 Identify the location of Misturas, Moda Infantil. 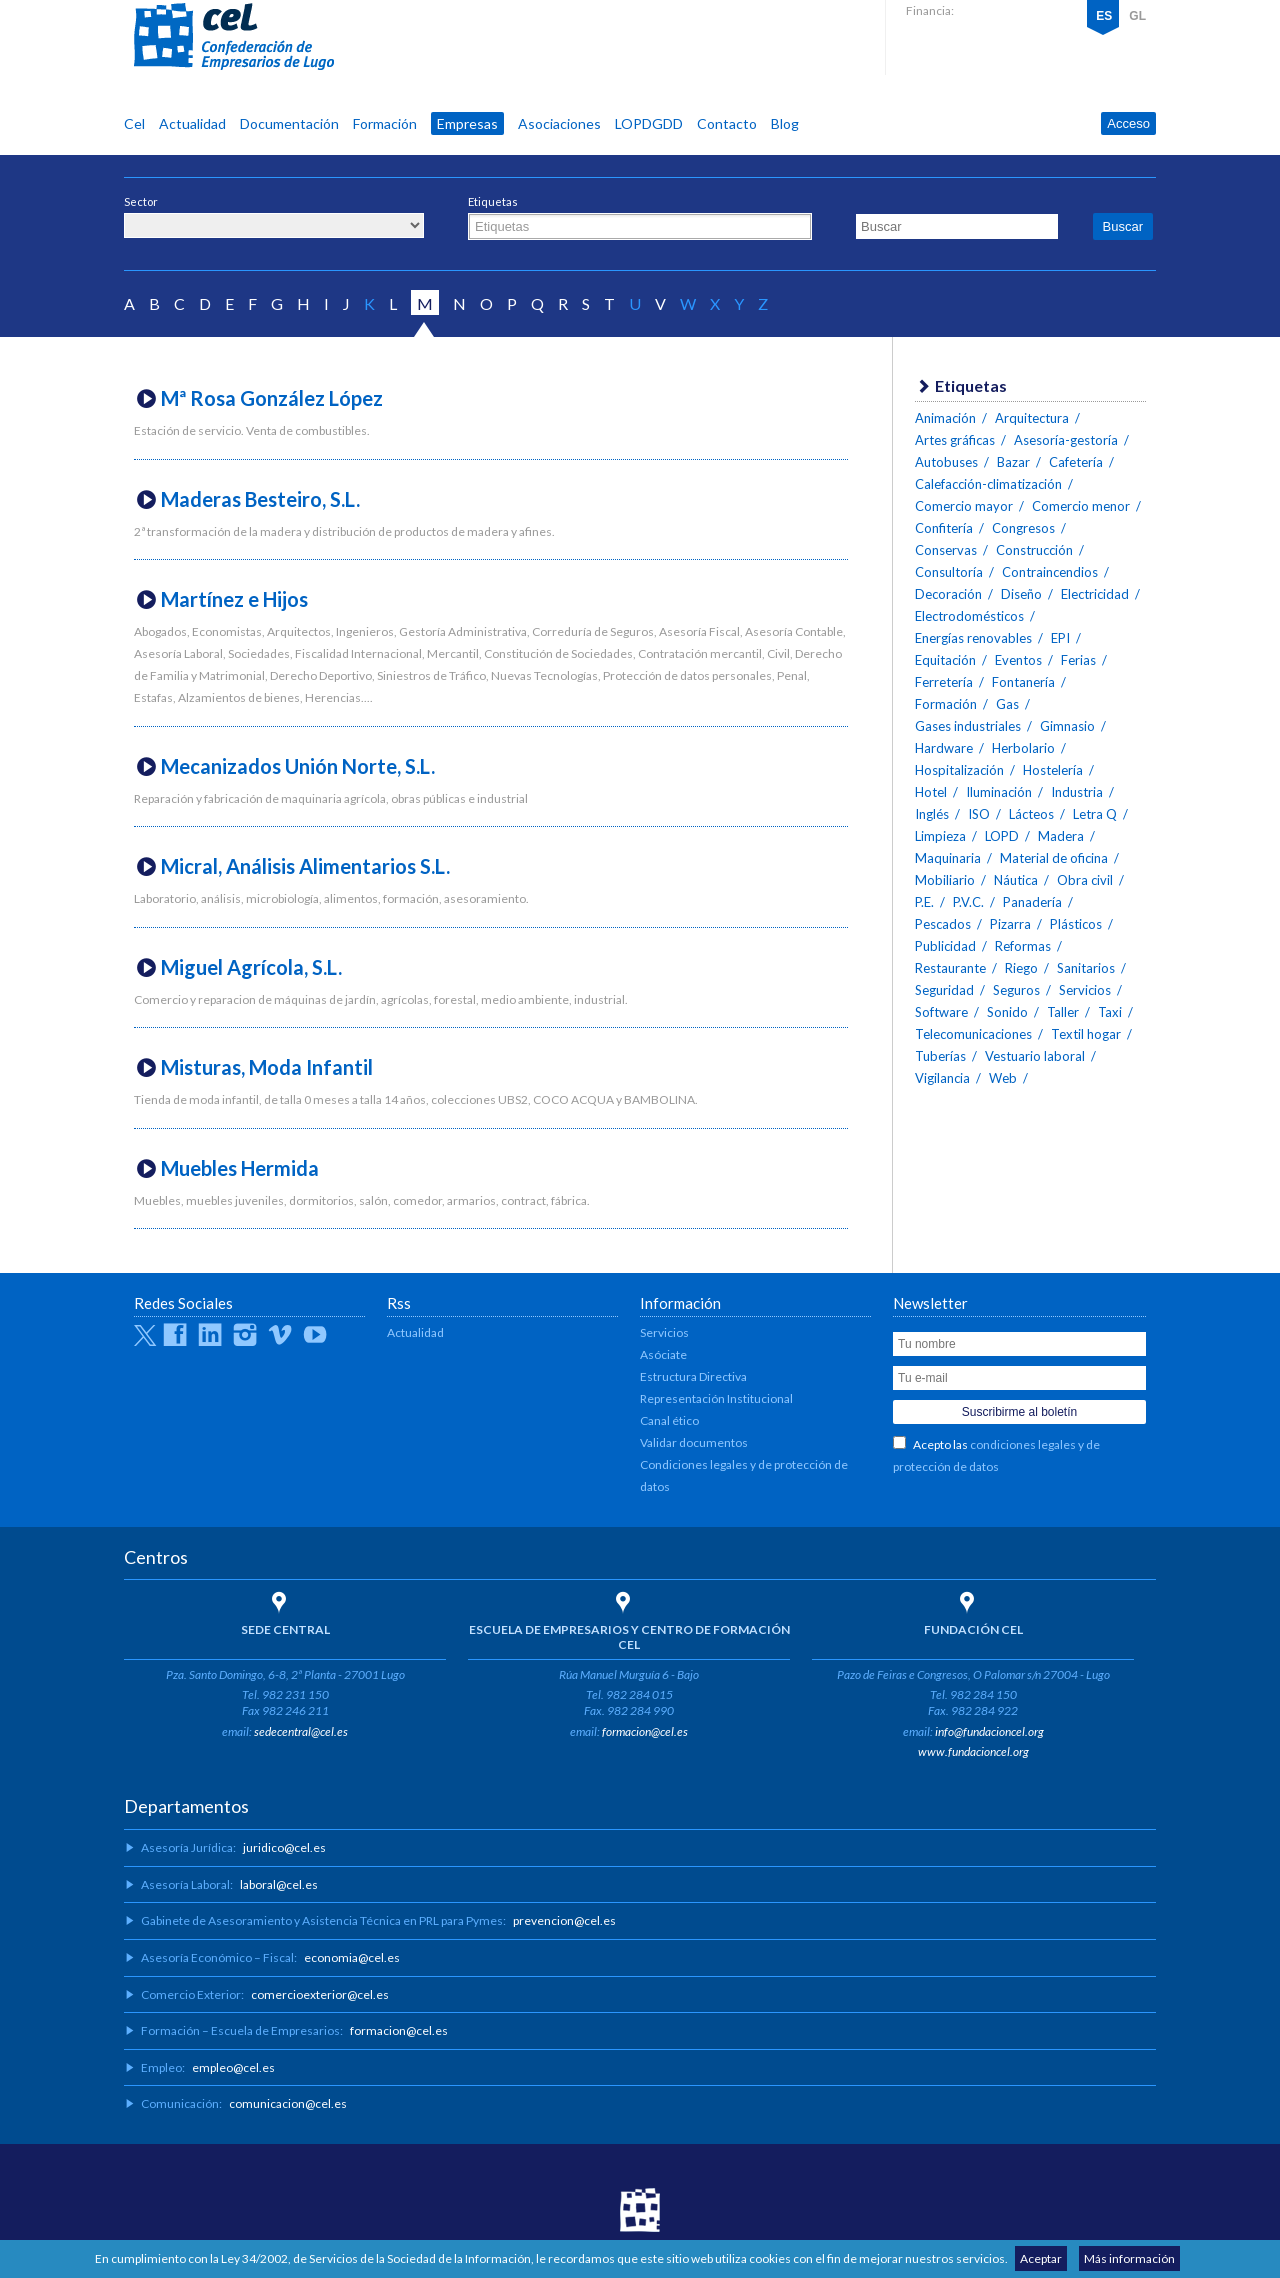
(267, 1067).